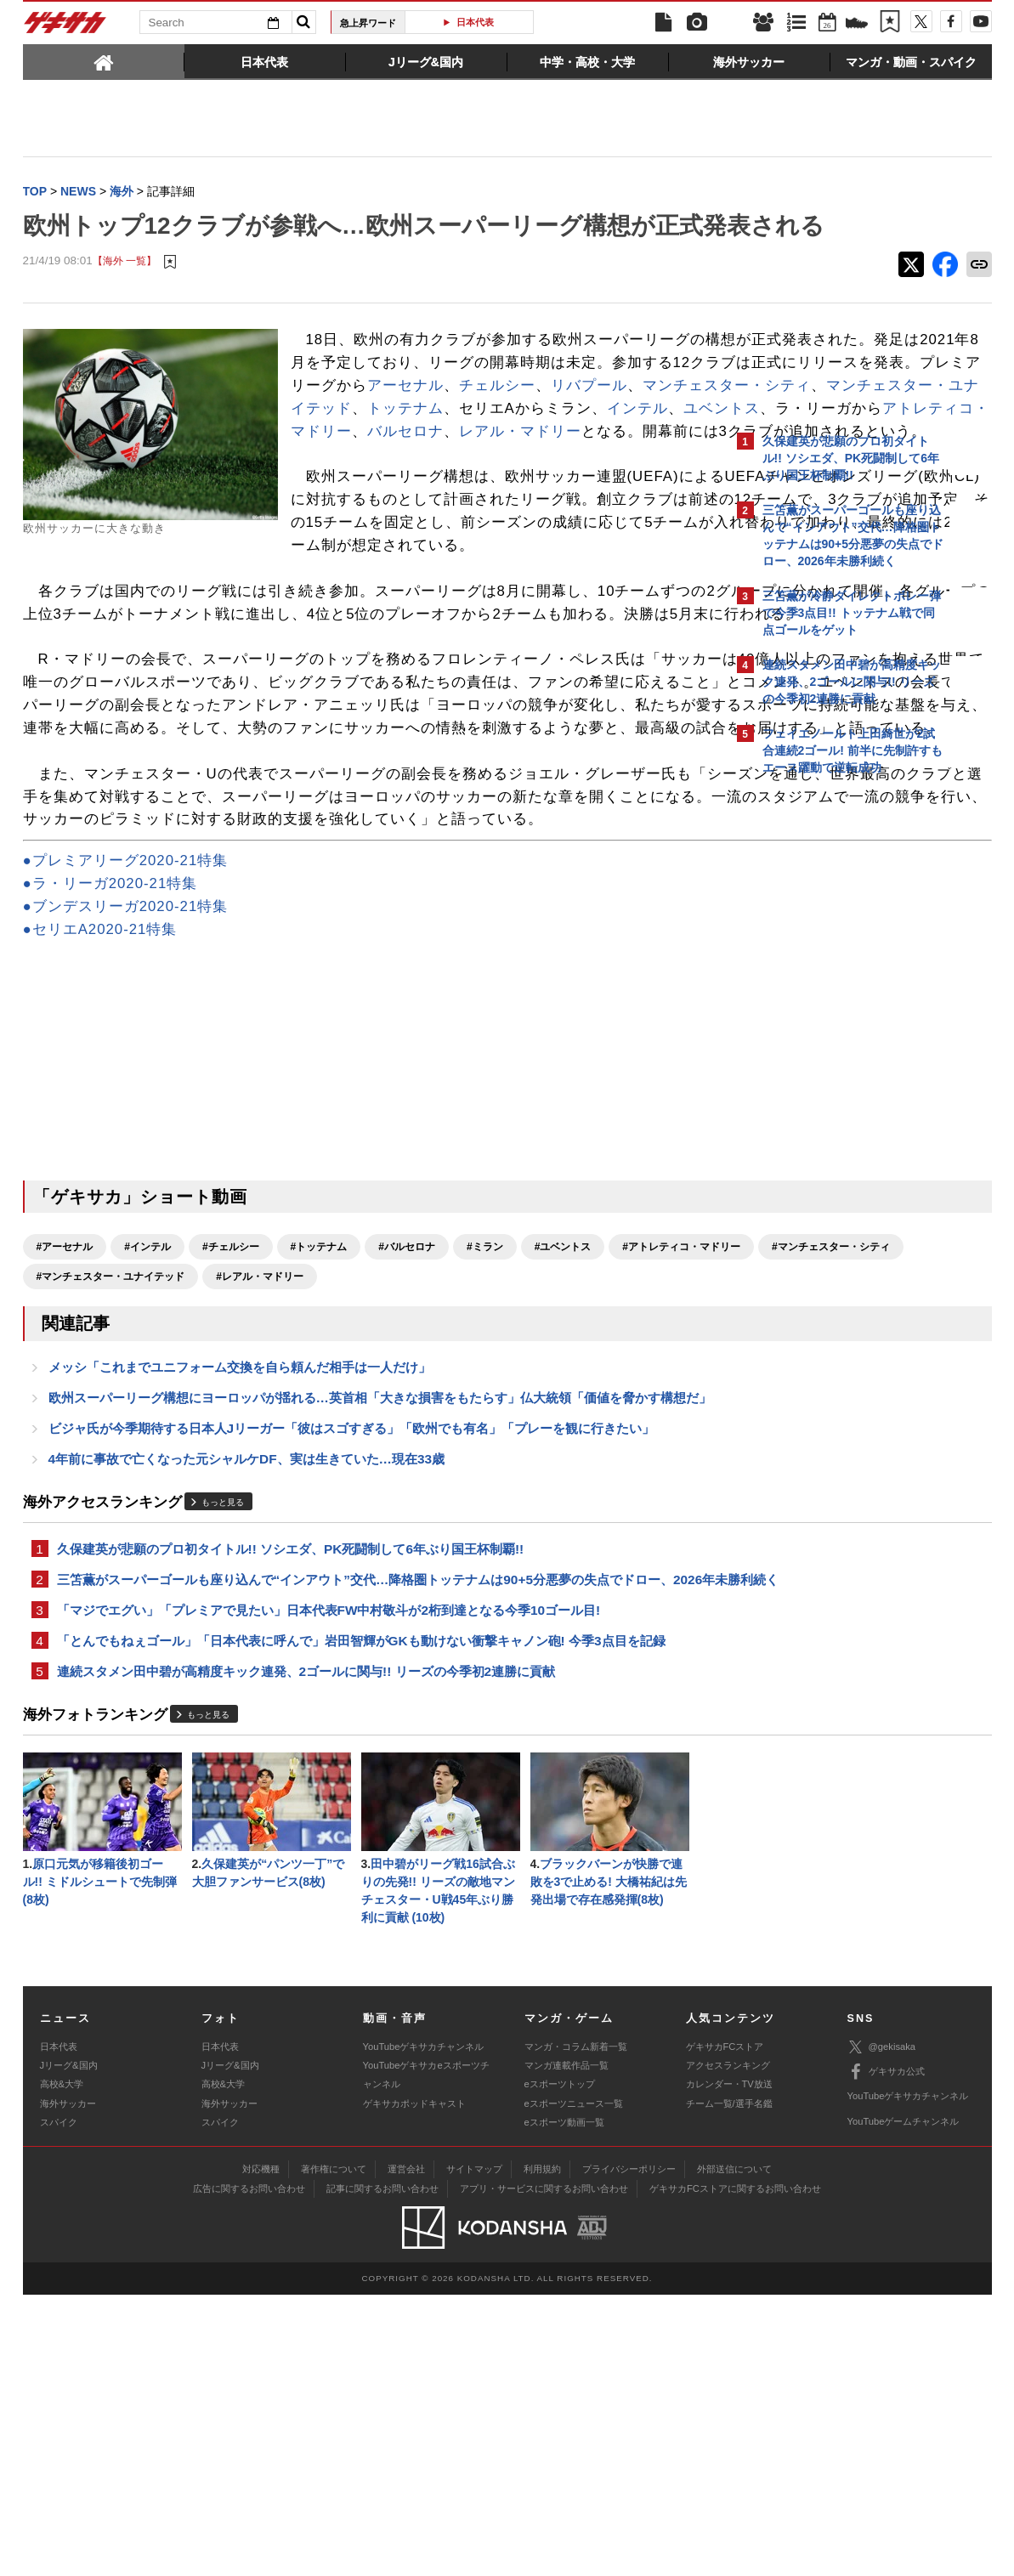 This screenshot has width=1014, height=2576. Describe the element at coordinates (103, 61) in the screenshot. I see `[presentation]` at that location.